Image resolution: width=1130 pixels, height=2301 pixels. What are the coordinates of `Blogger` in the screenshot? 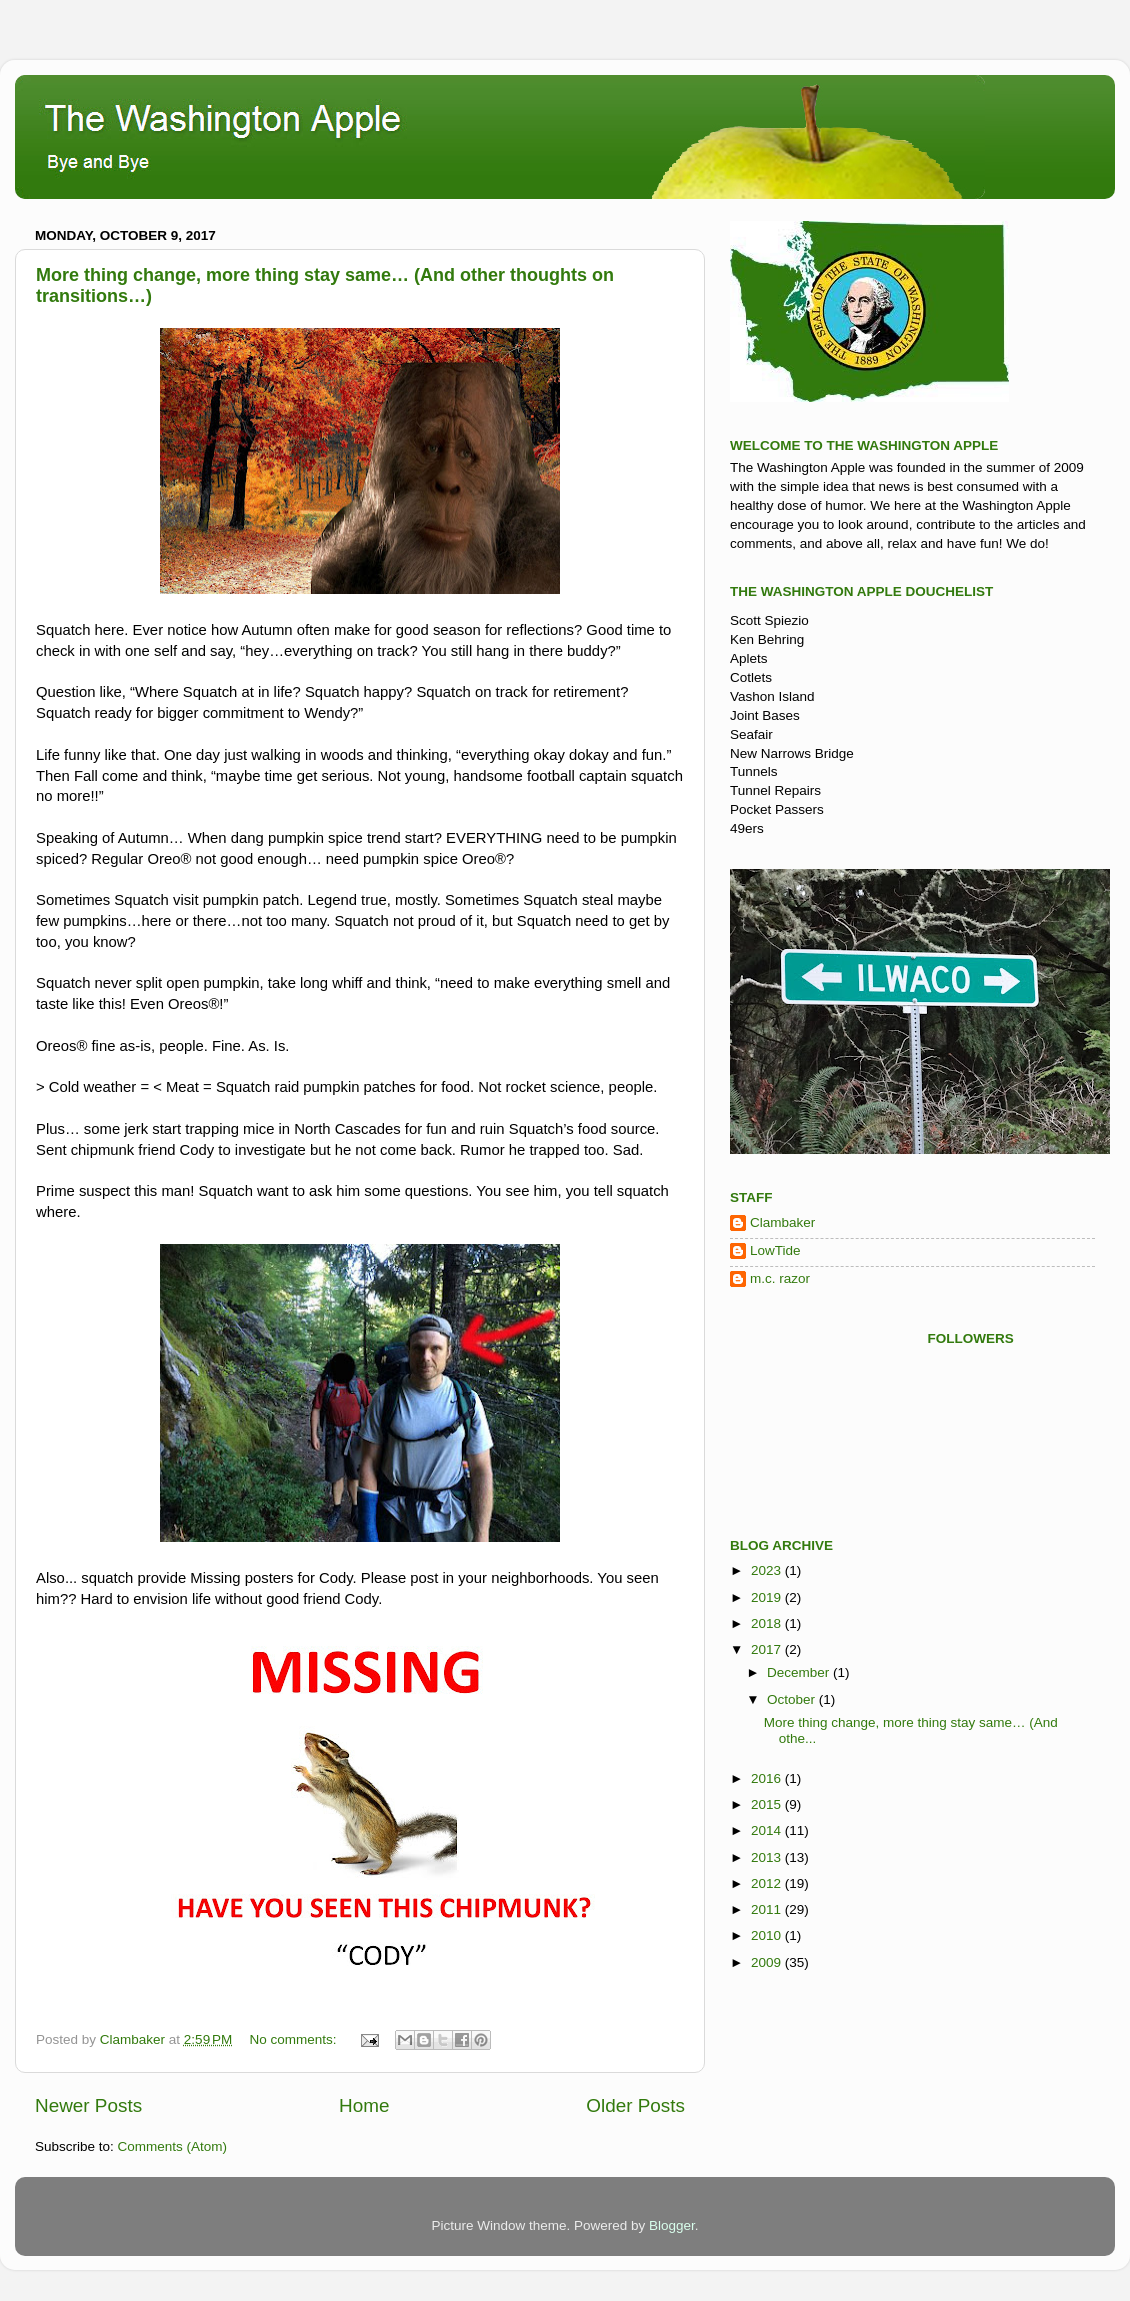 It's located at (672, 2225).